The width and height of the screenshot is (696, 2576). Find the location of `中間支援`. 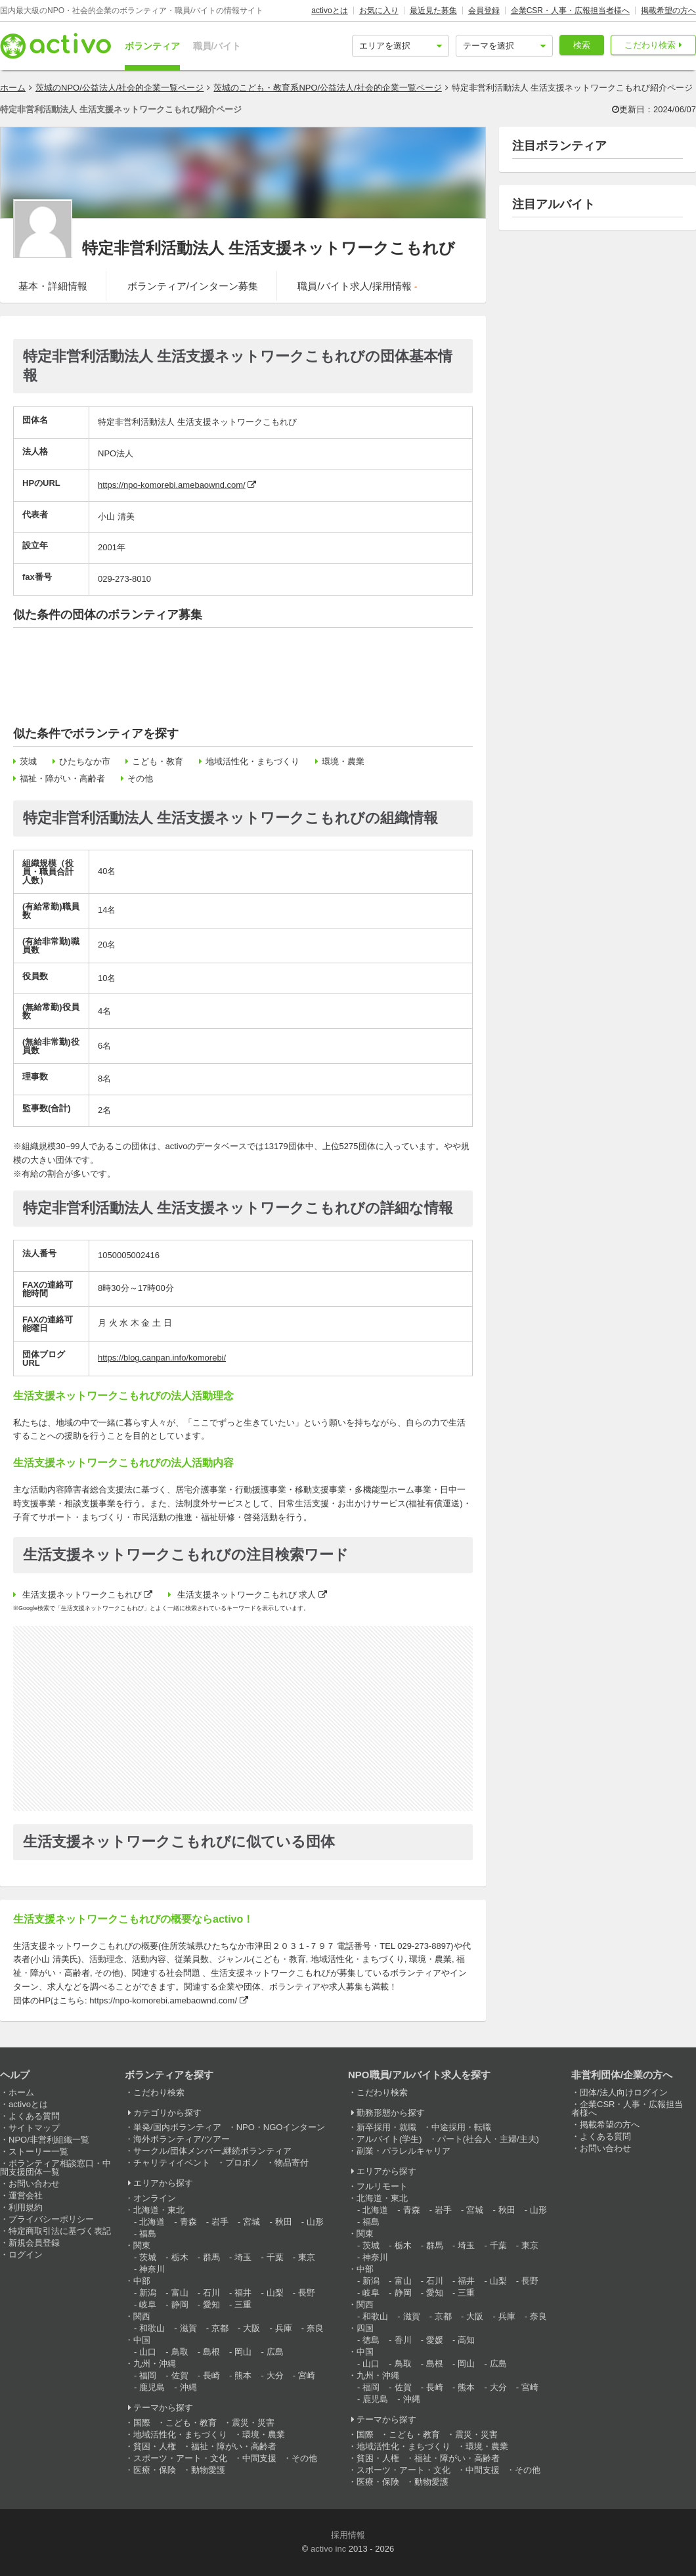

中間支援 is located at coordinates (259, 2458).